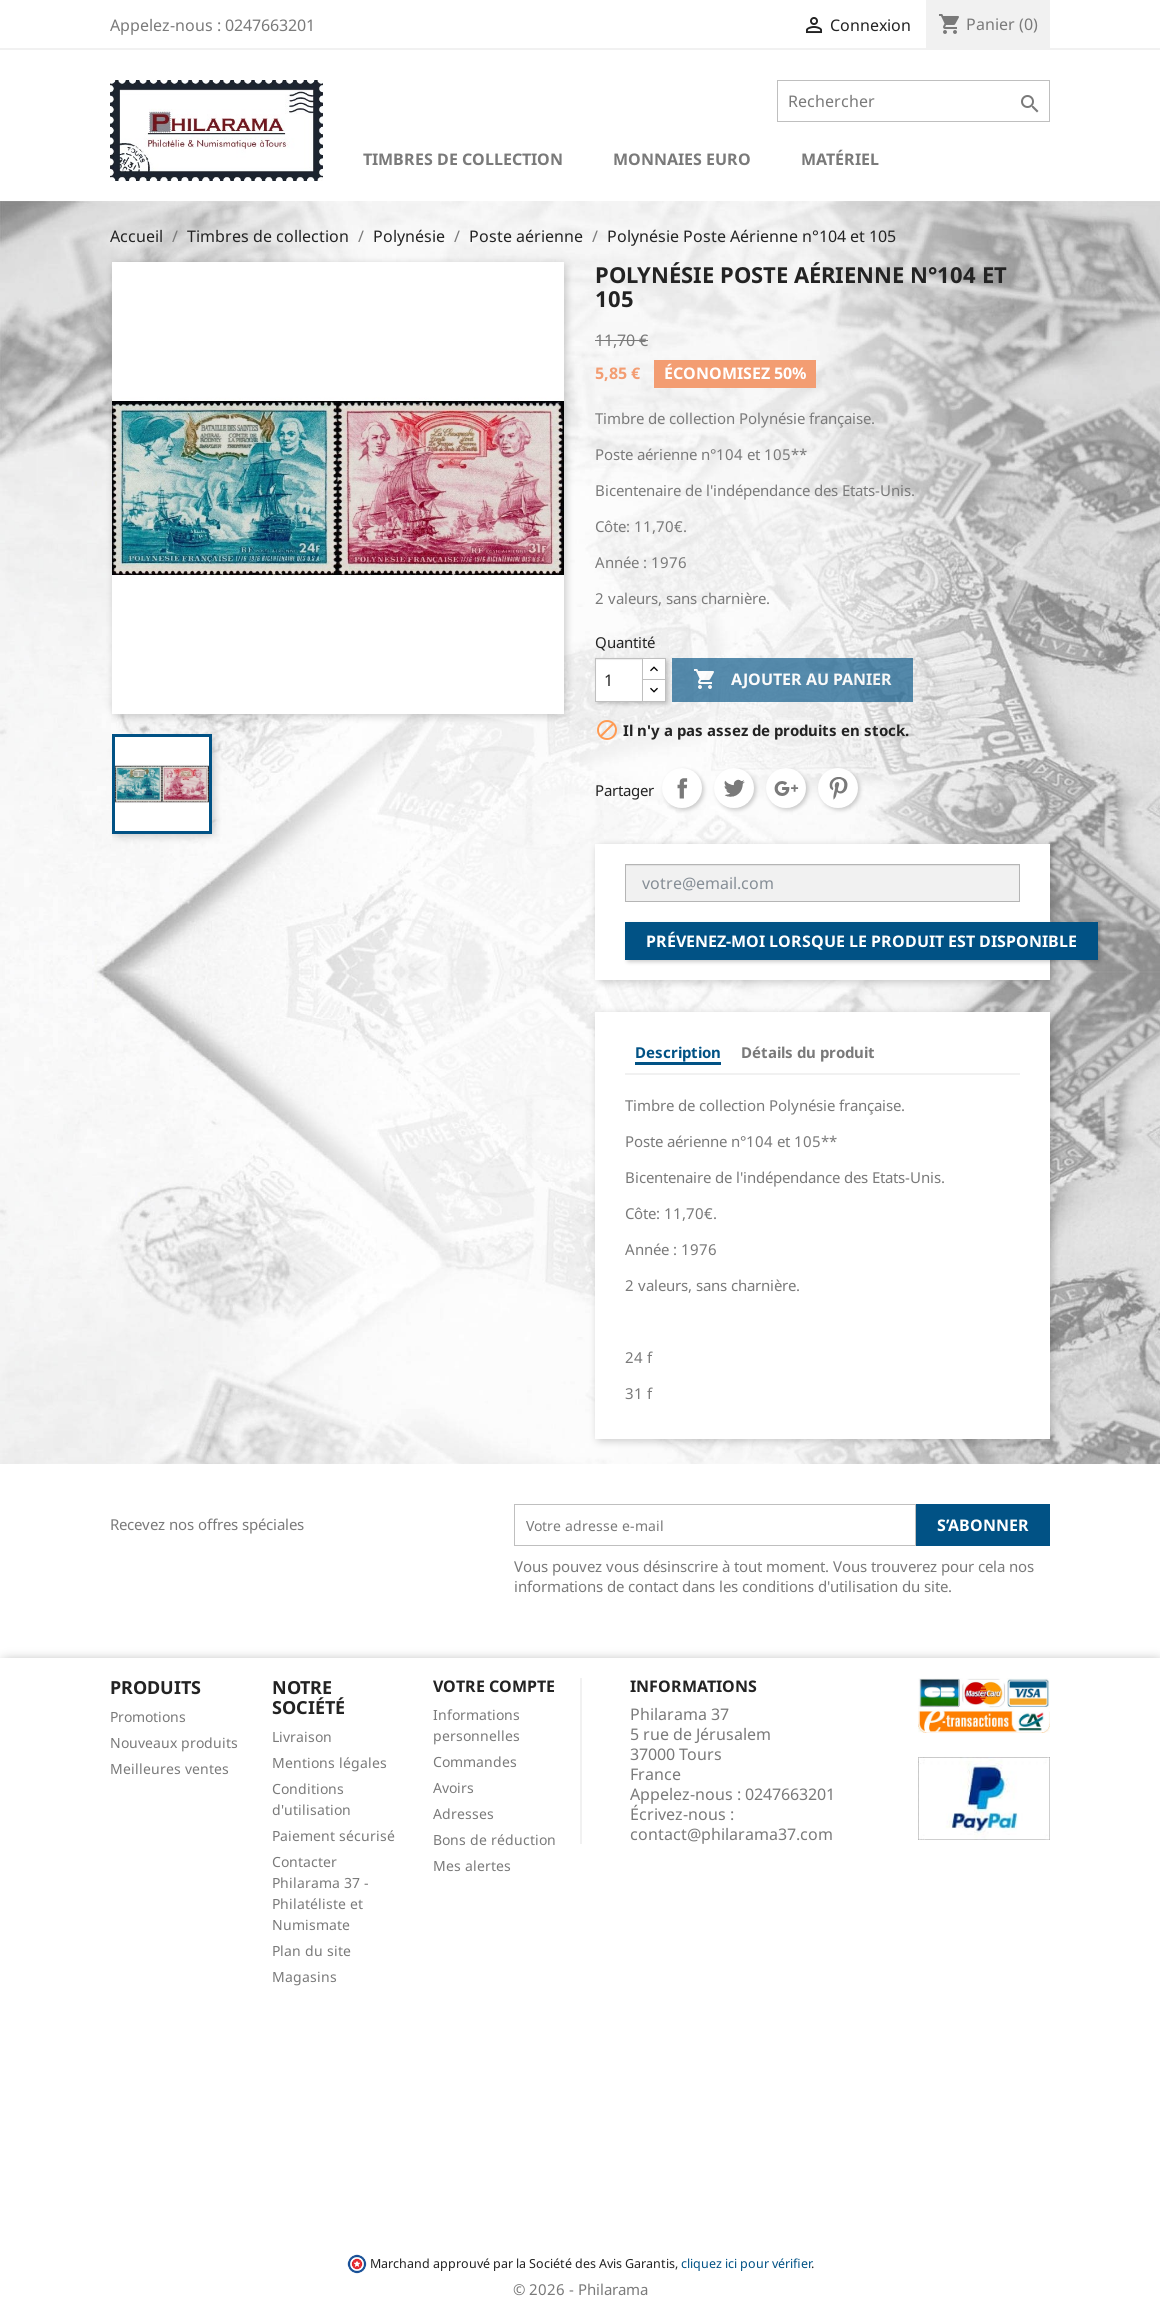 This screenshot has height=2315, width=1160. Describe the element at coordinates (838, 788) in the screenshot. I see `Pinterest` at that location.